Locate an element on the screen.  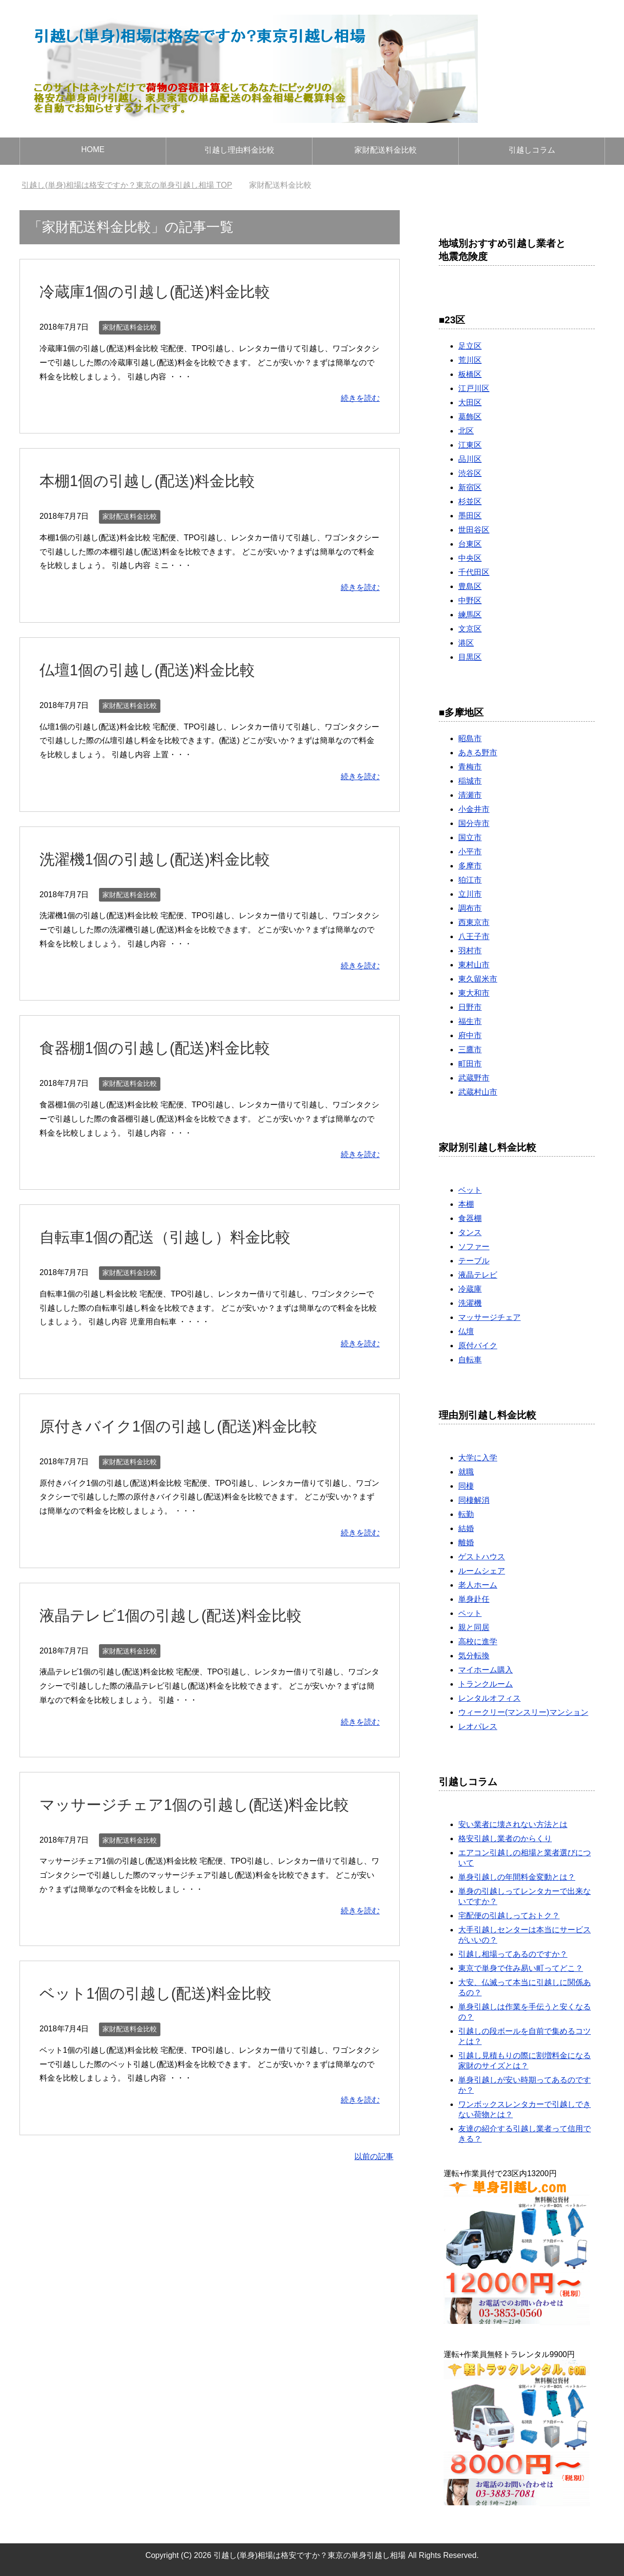
大田区 is located at coordinates (470, 402).